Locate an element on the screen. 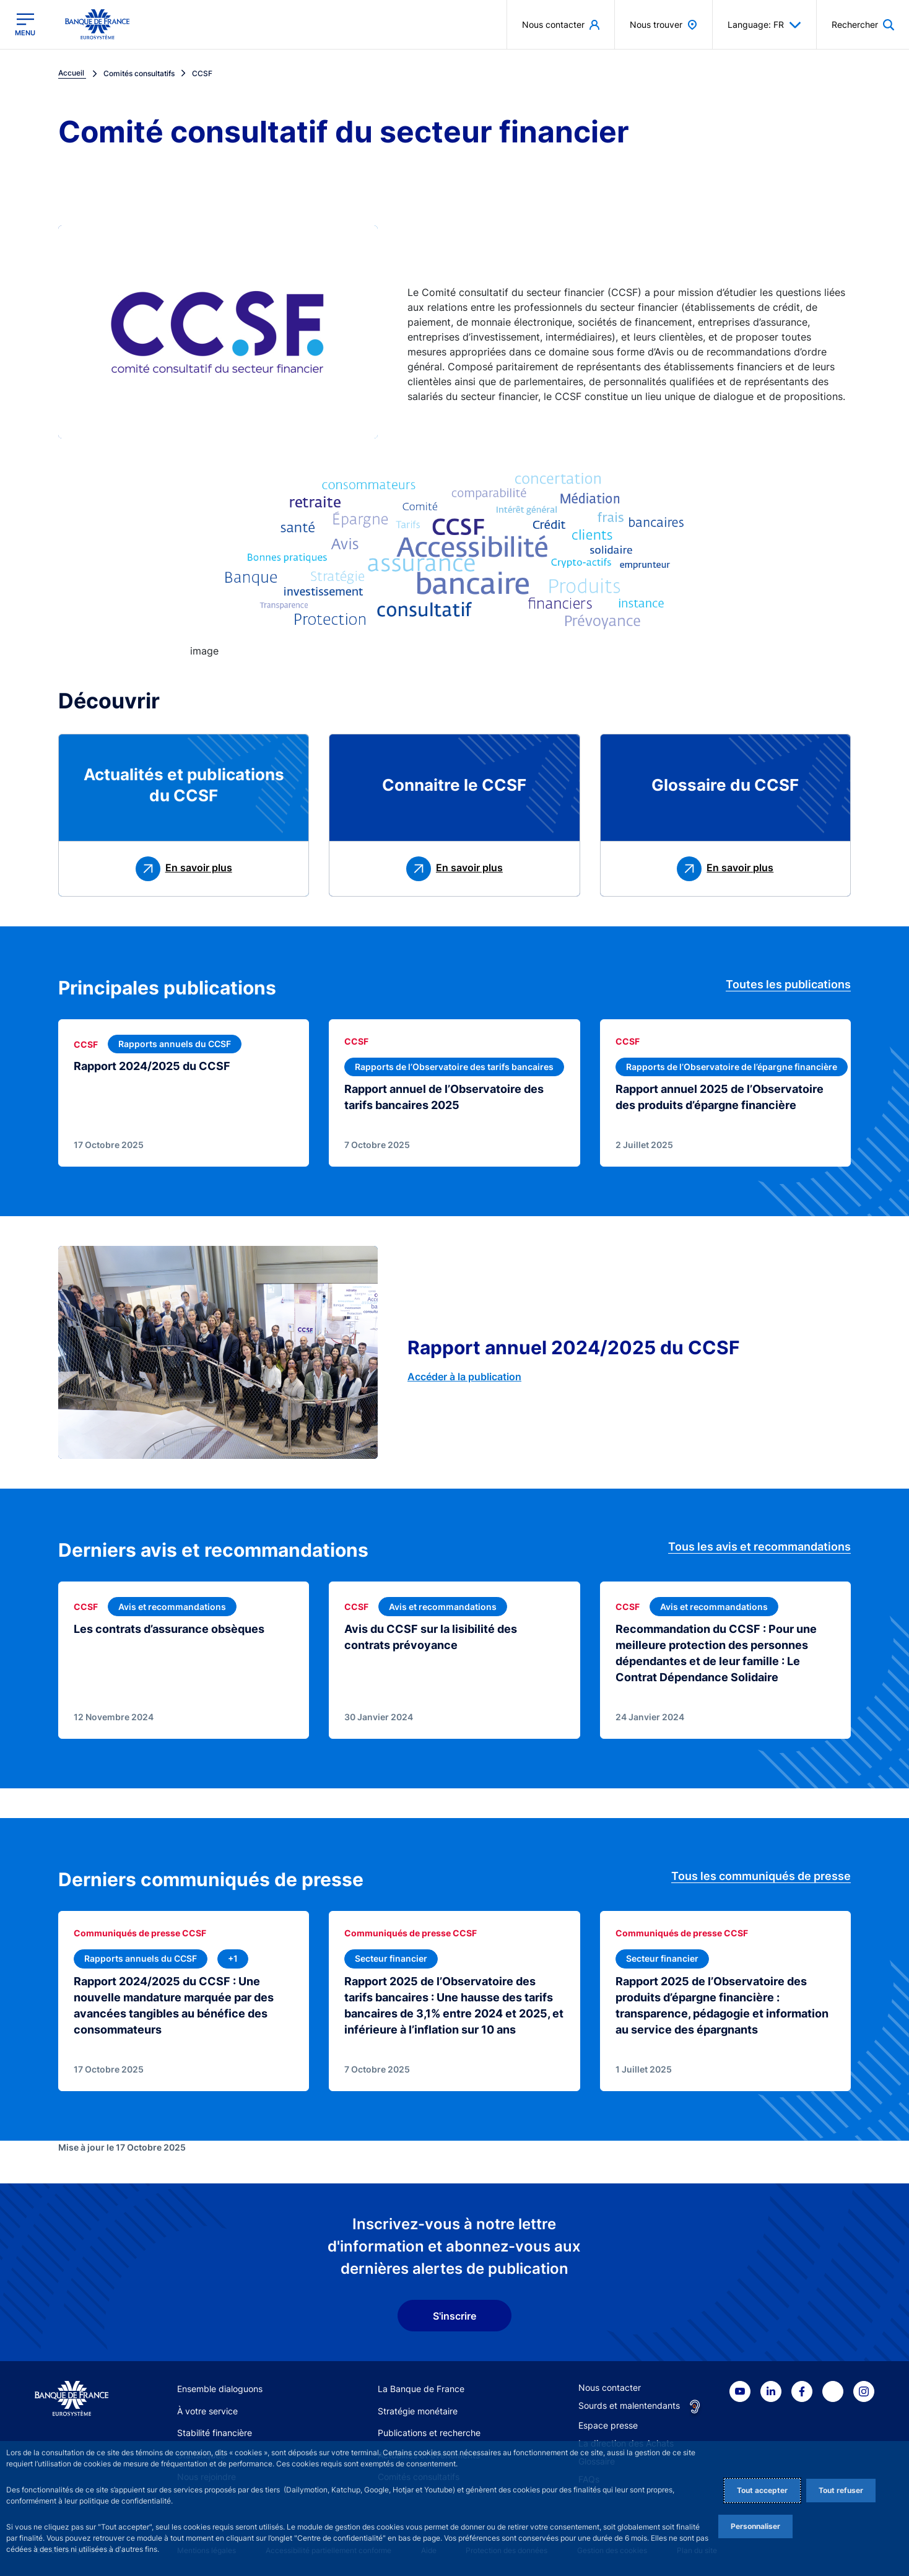  Stratégie monétaire is located at coordinates (418, 2411).